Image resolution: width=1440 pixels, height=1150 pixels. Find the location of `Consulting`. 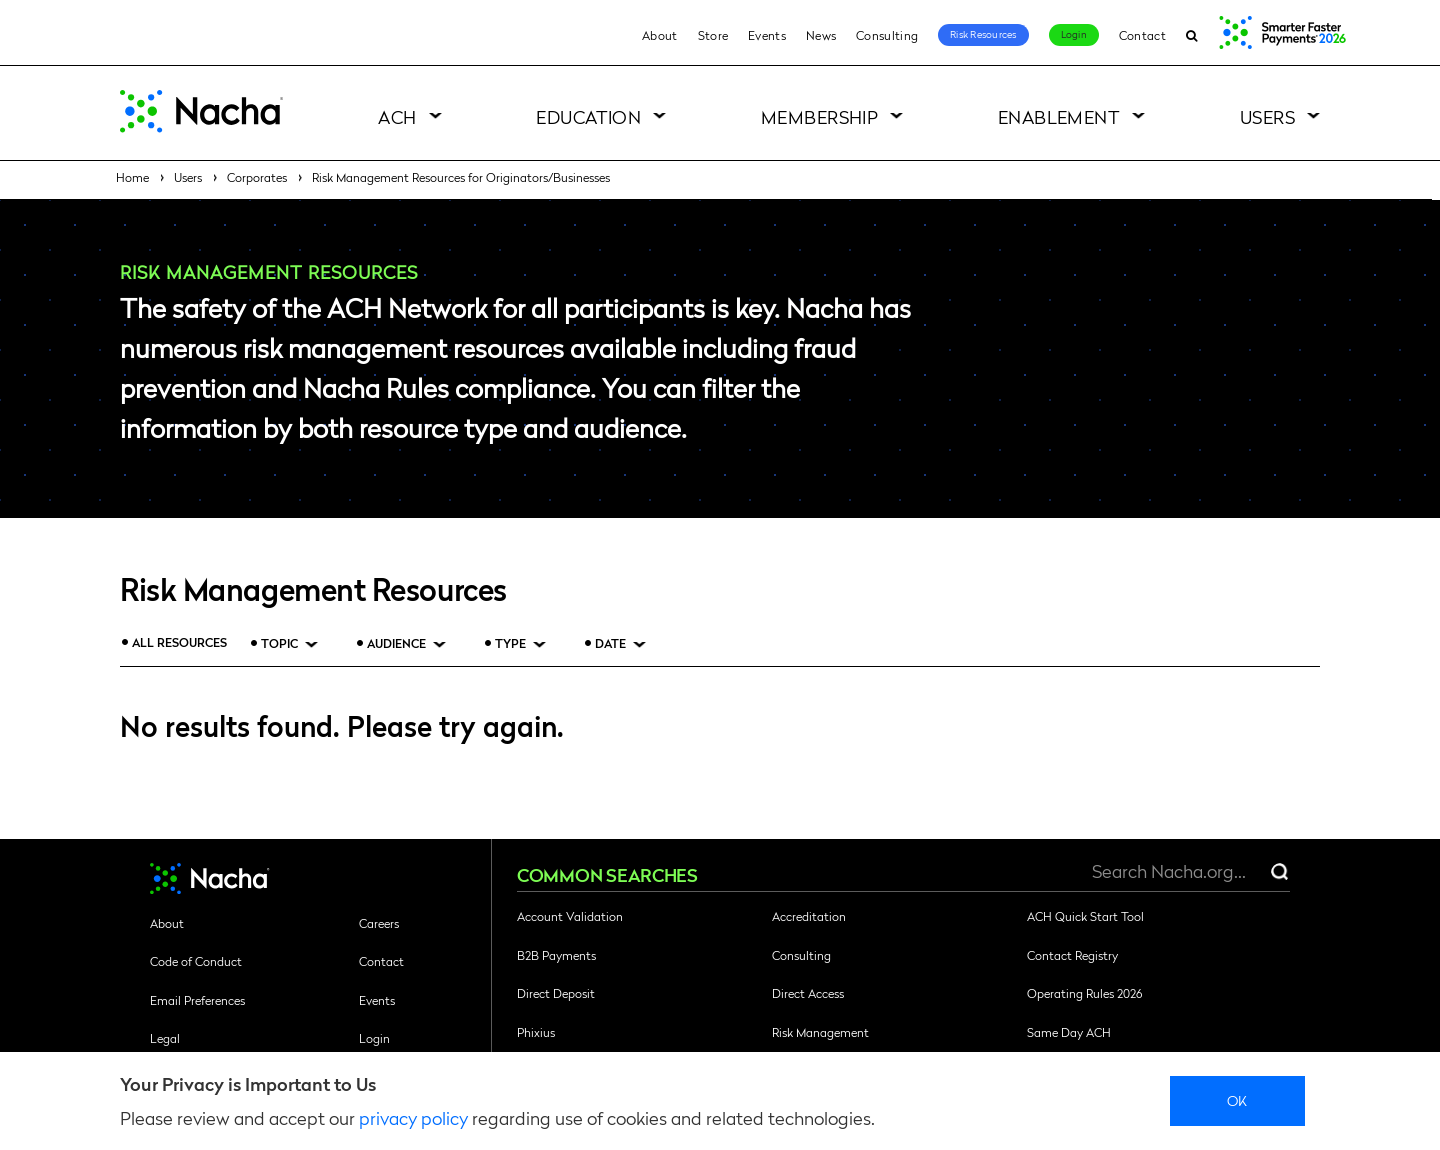

Consulting is located at coordinates (887, 35).